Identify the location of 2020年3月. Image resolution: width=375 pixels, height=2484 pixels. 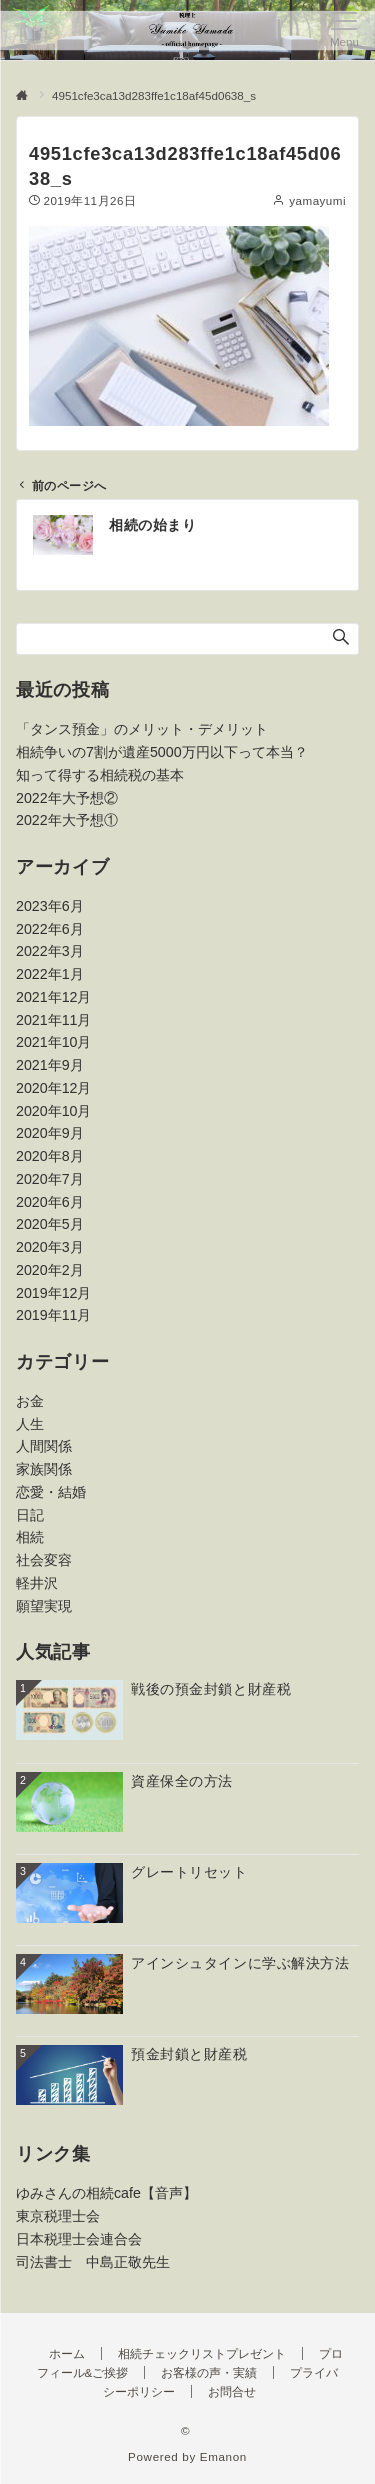
(50, 1247).